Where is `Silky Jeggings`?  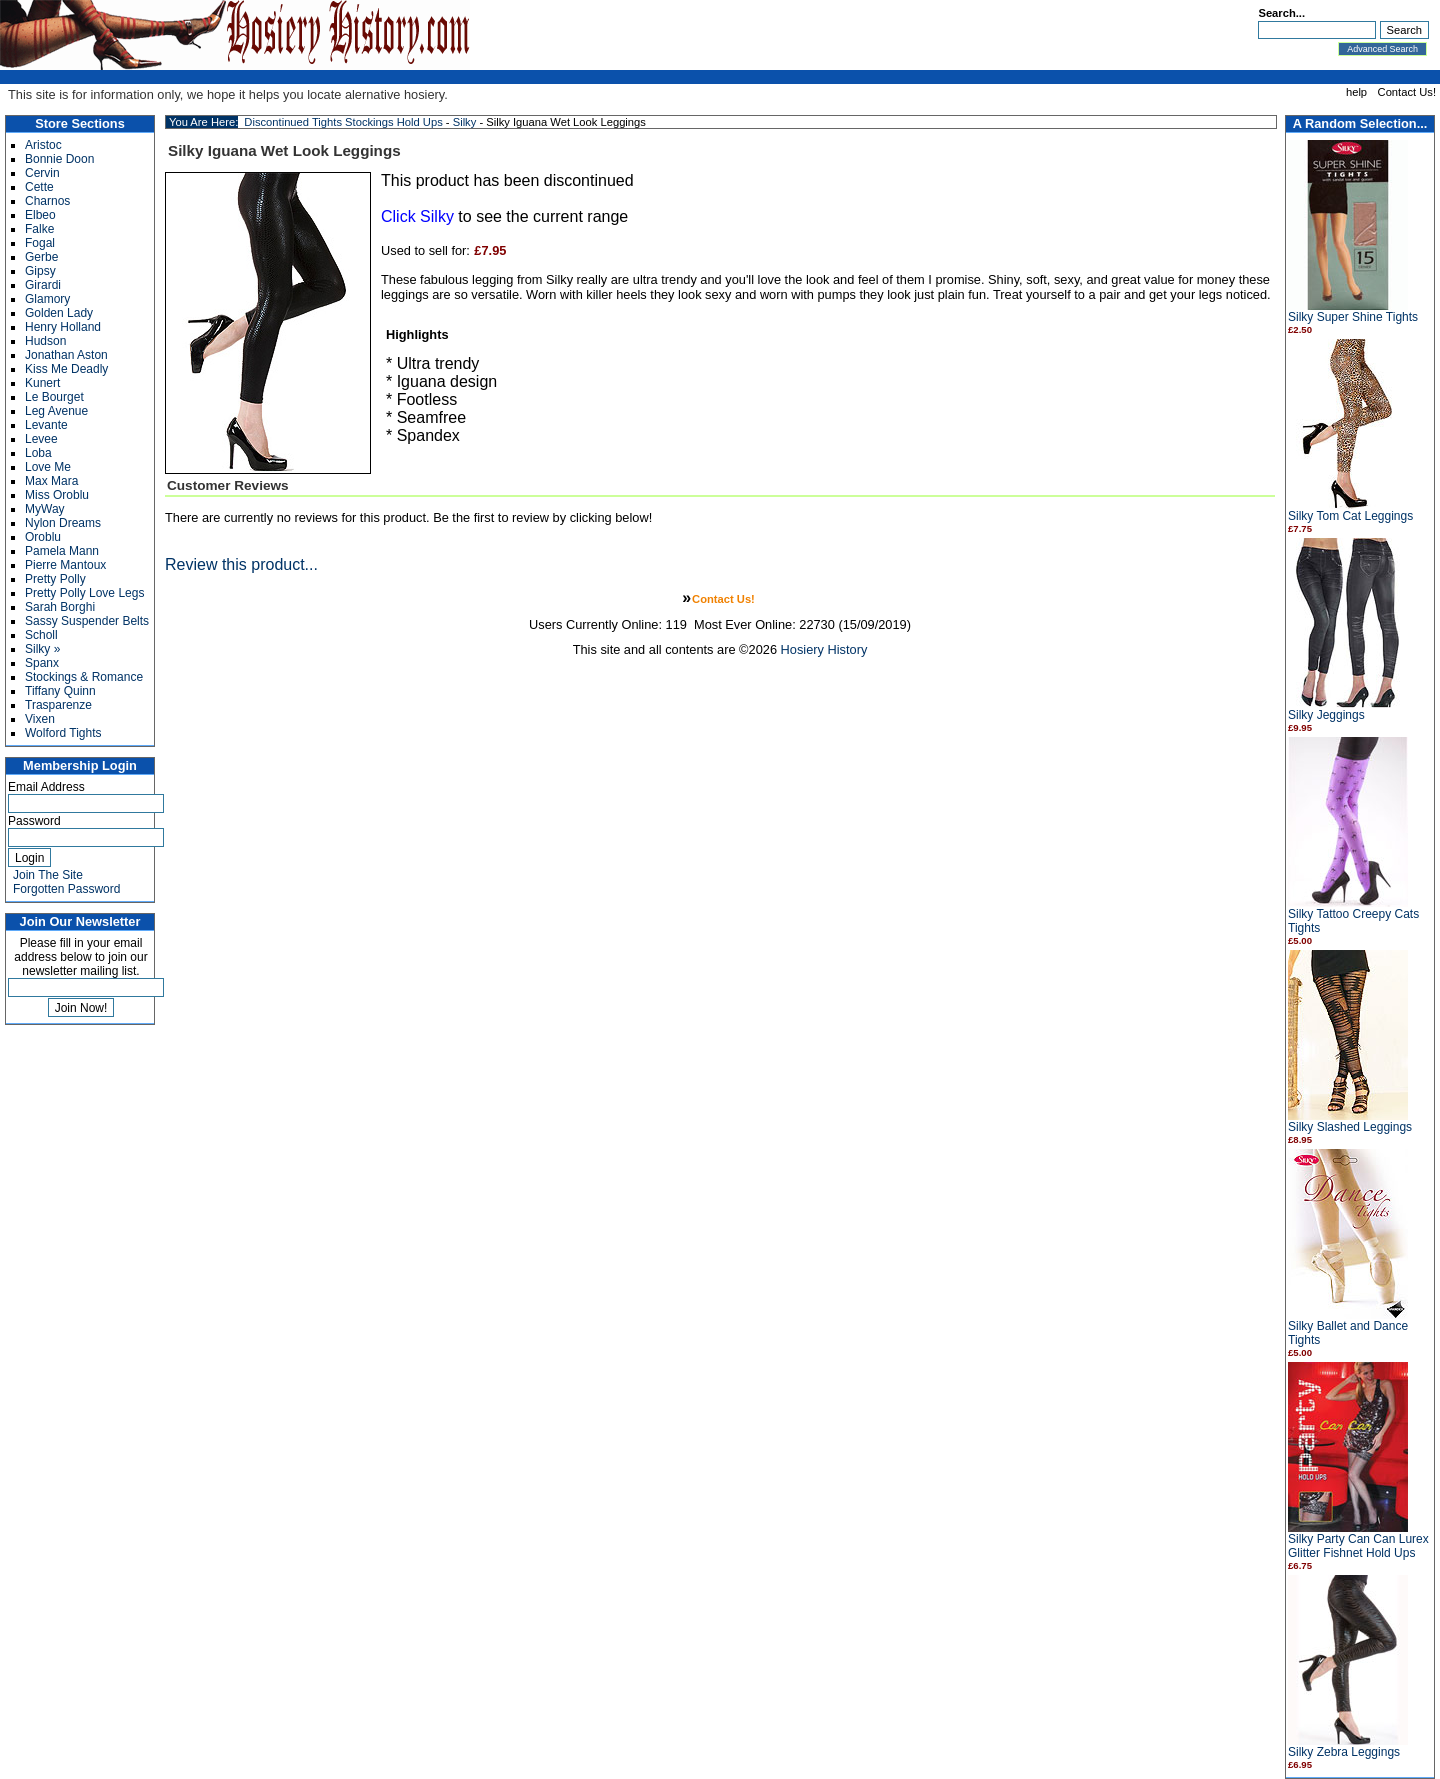
Silky Jeggings is located at coordinates (1326, 715).